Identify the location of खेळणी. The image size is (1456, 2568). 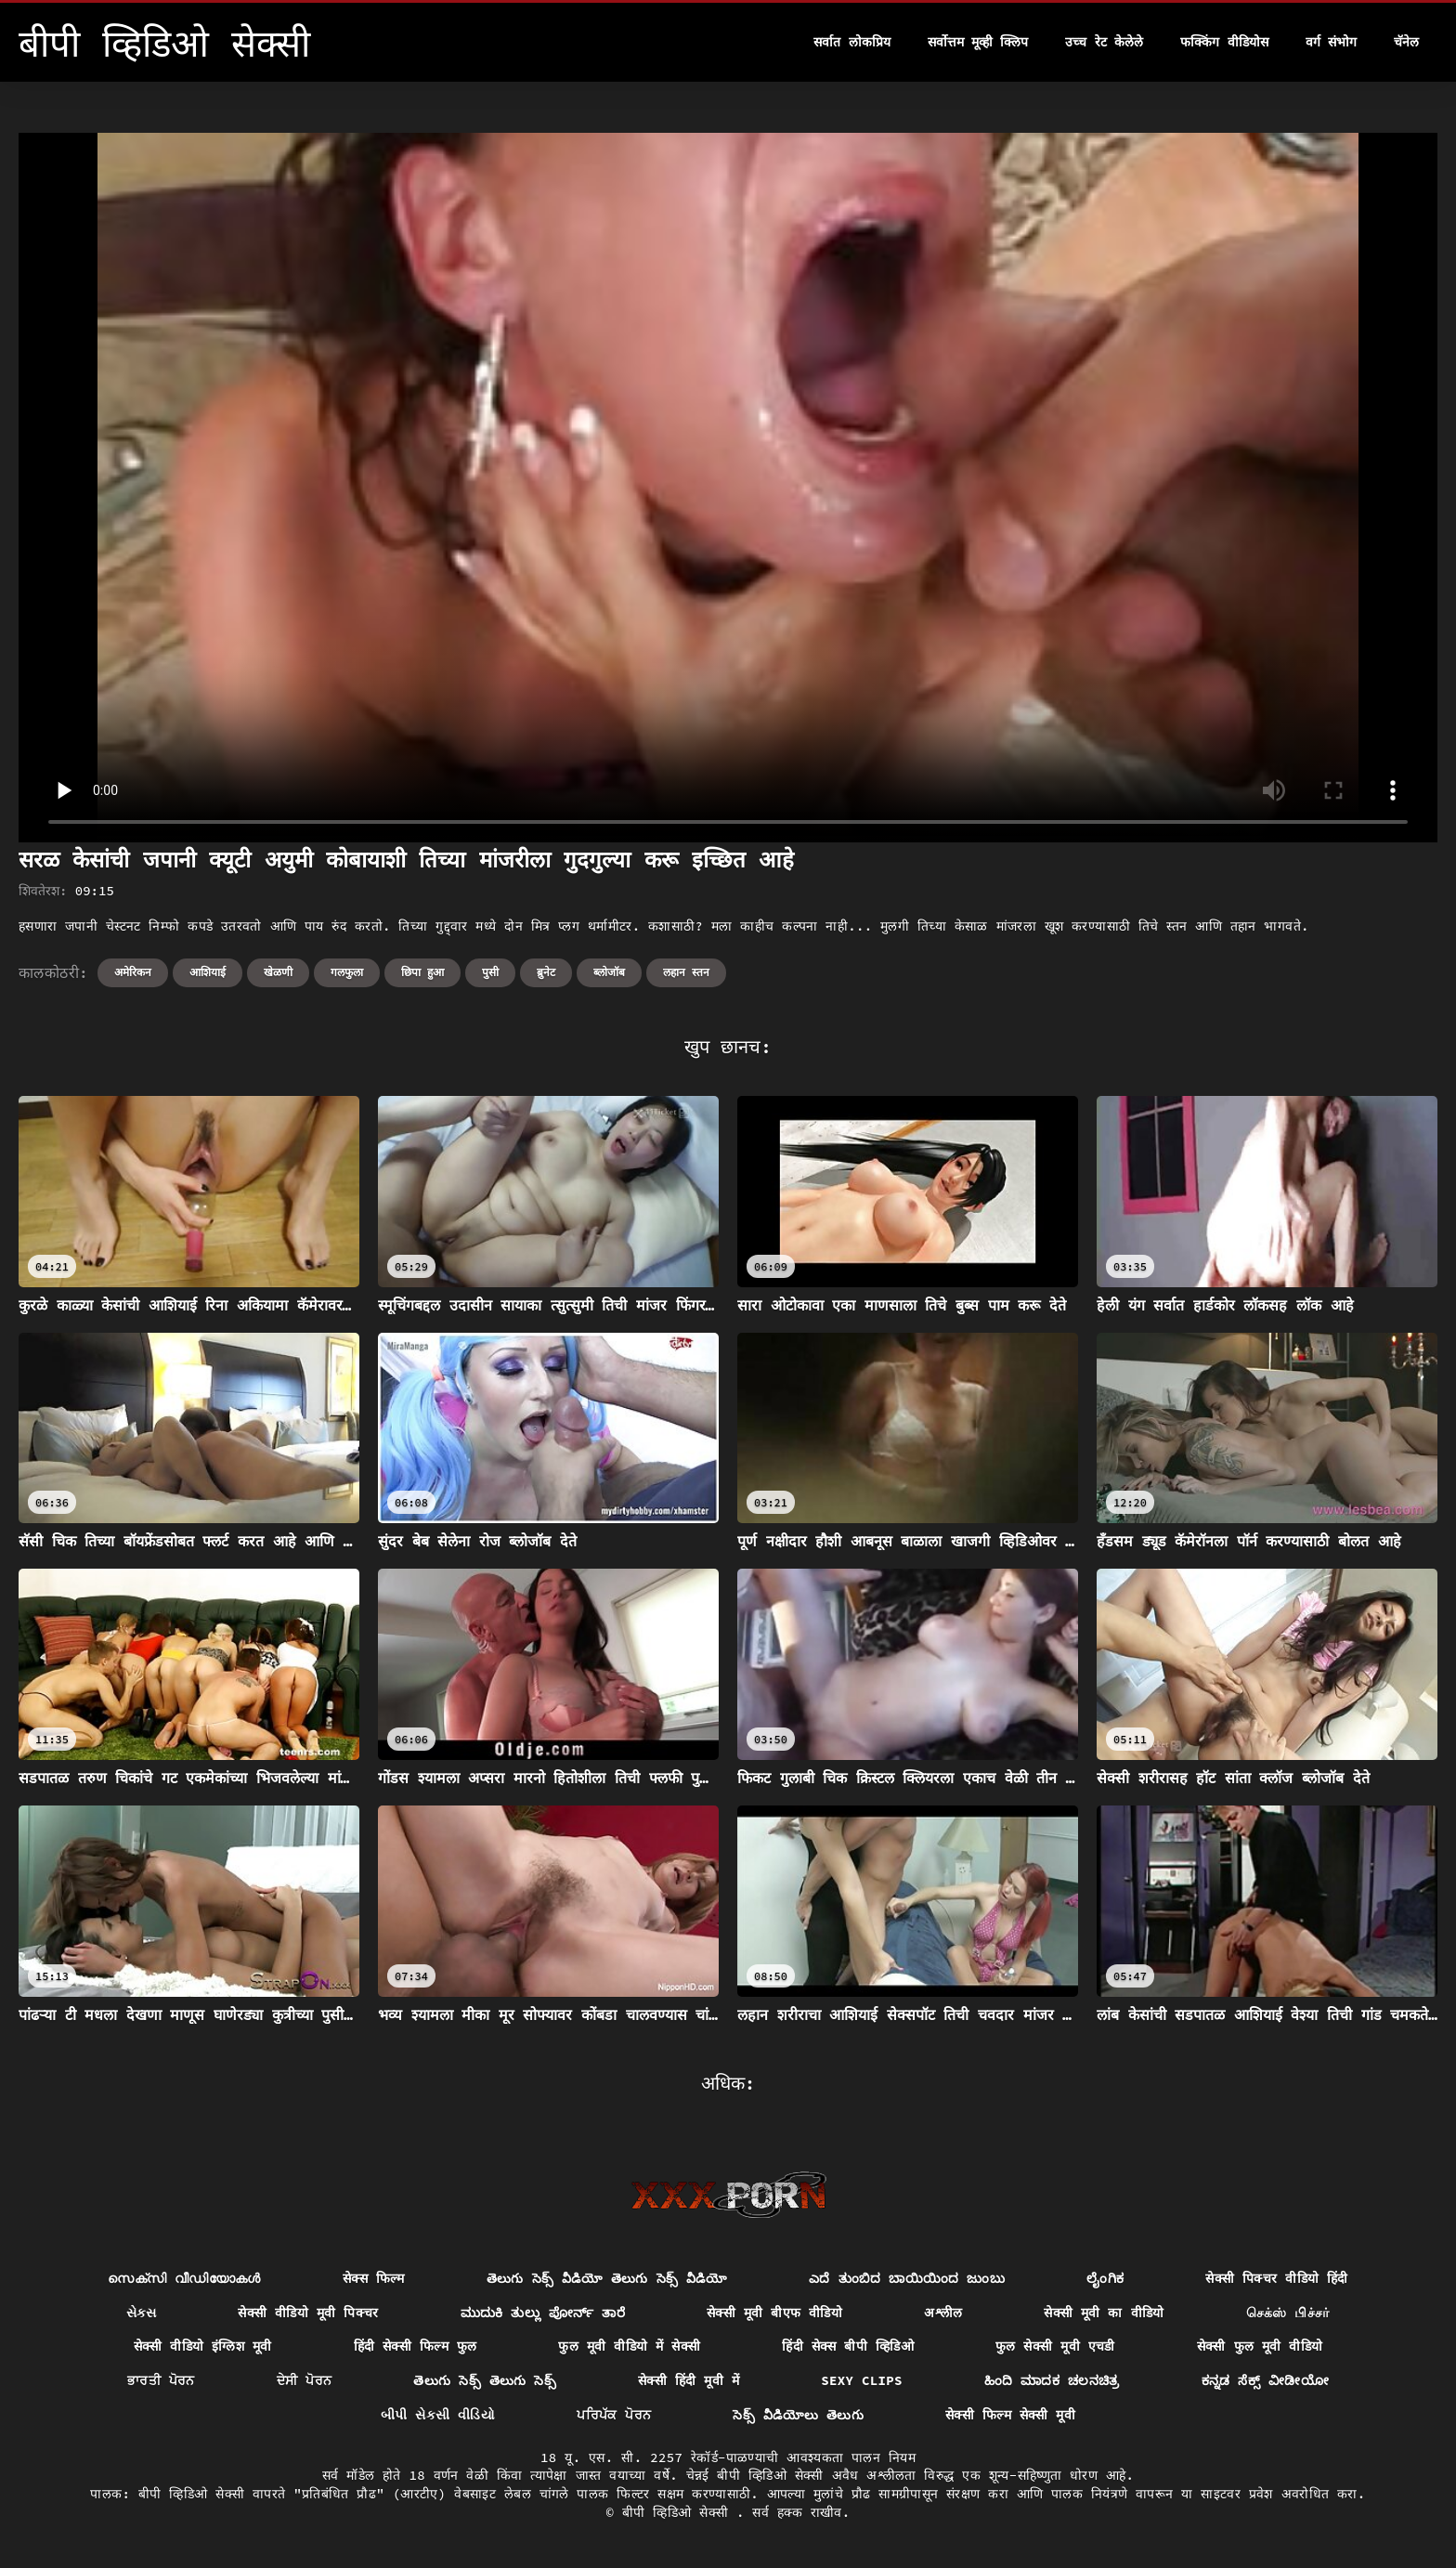
(278, 972).